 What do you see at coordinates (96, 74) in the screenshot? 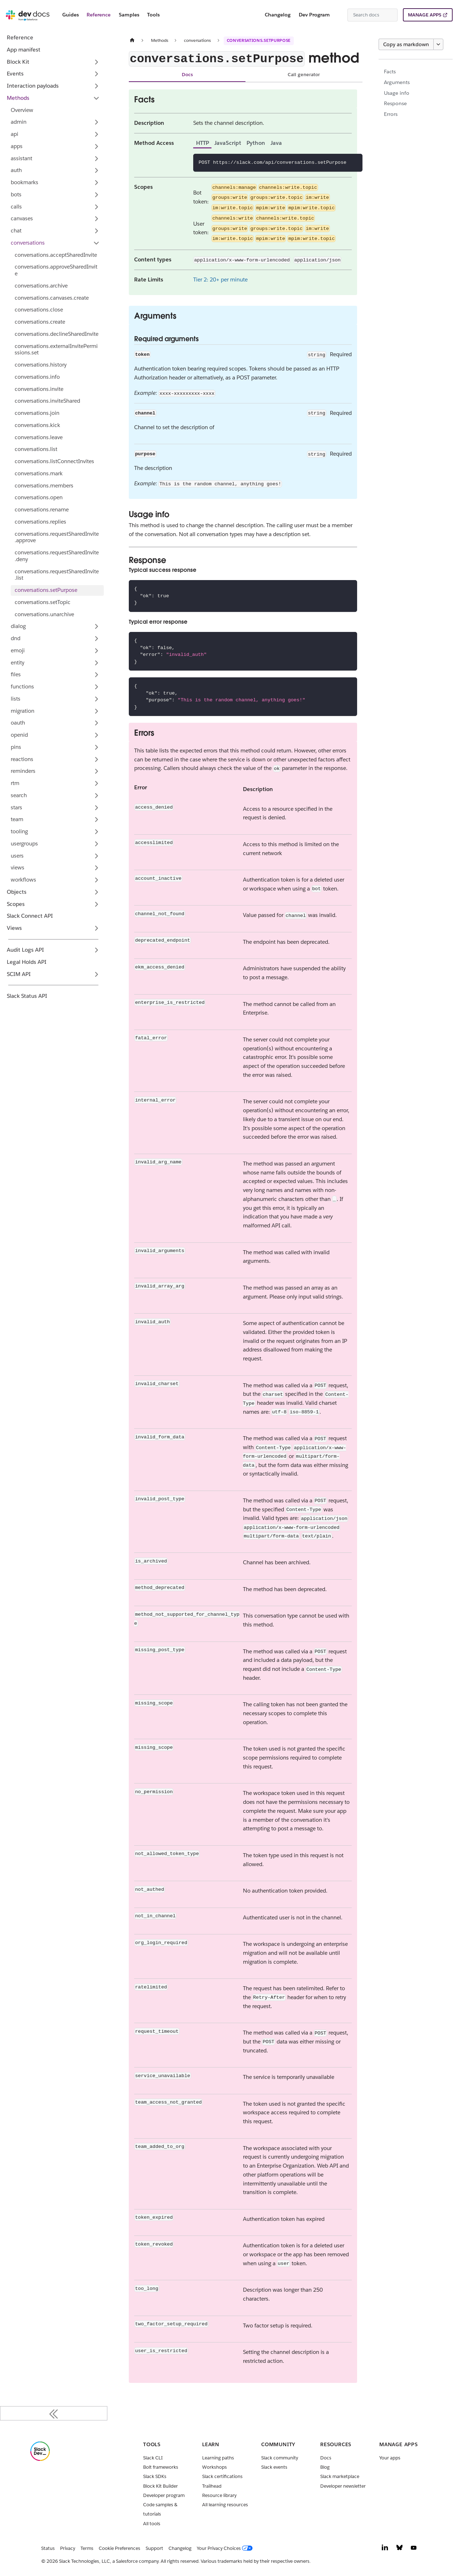
I see `[Expand sidebar category 'Events']` at bounding box center [96, 74].